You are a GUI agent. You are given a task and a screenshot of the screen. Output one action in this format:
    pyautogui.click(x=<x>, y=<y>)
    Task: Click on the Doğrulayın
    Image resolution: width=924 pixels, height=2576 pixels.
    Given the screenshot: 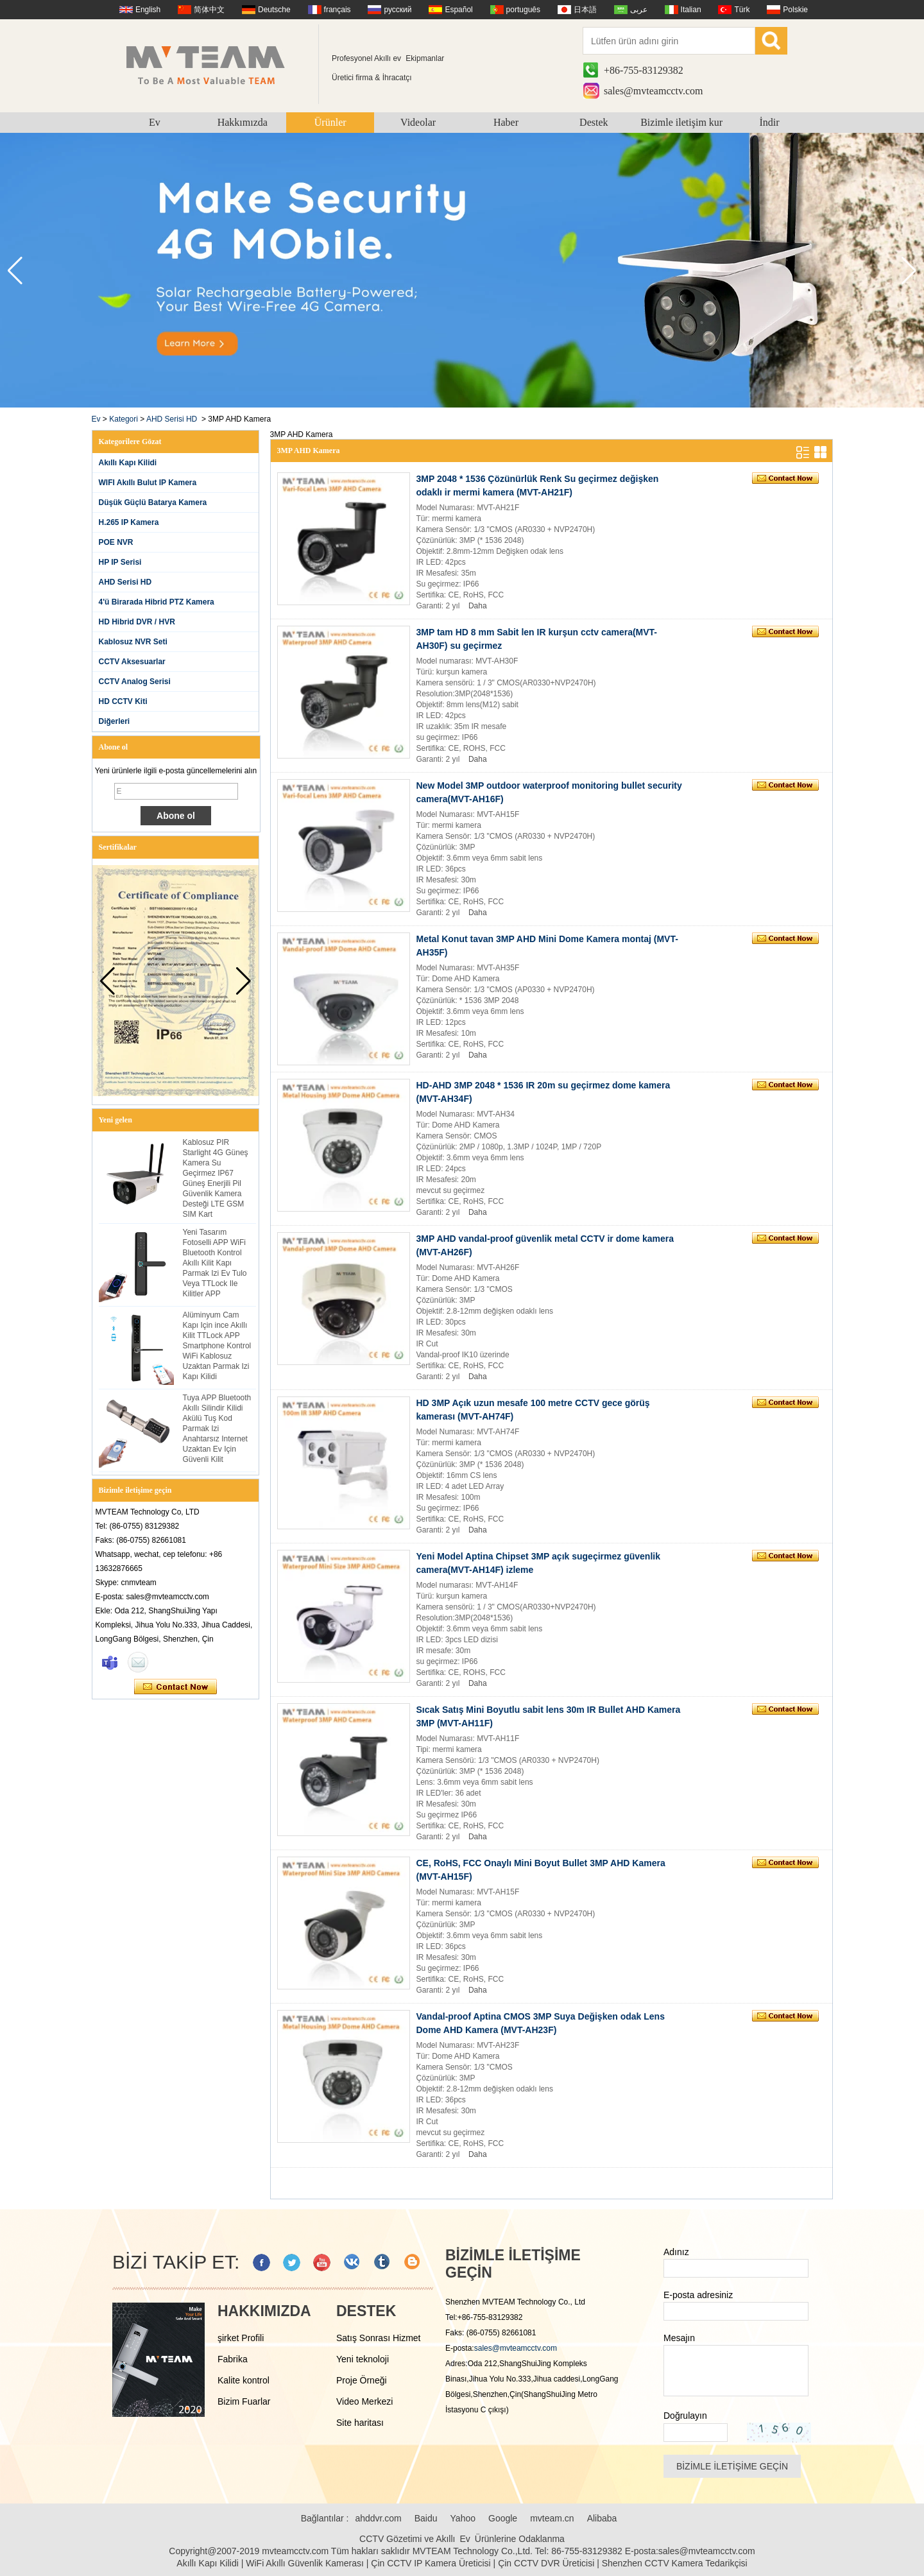 What is the action you would take?
    pyautogui.click(x=685, y=2415)
    